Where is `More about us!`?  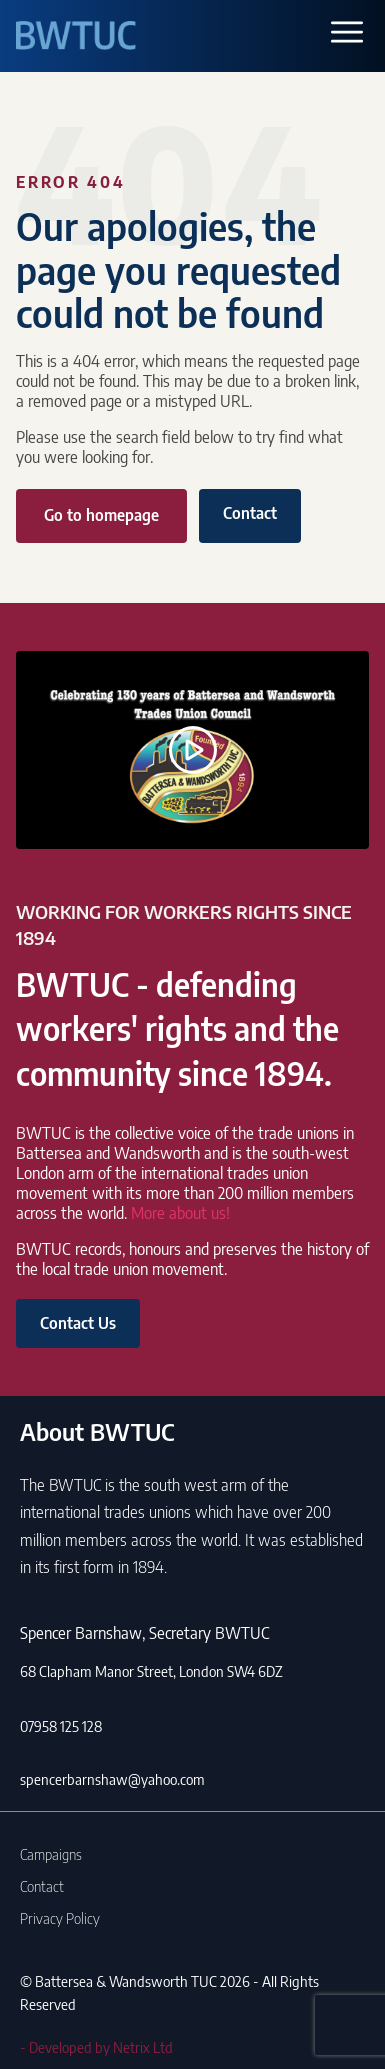 More about us! is located at coordinates (180, 1213).